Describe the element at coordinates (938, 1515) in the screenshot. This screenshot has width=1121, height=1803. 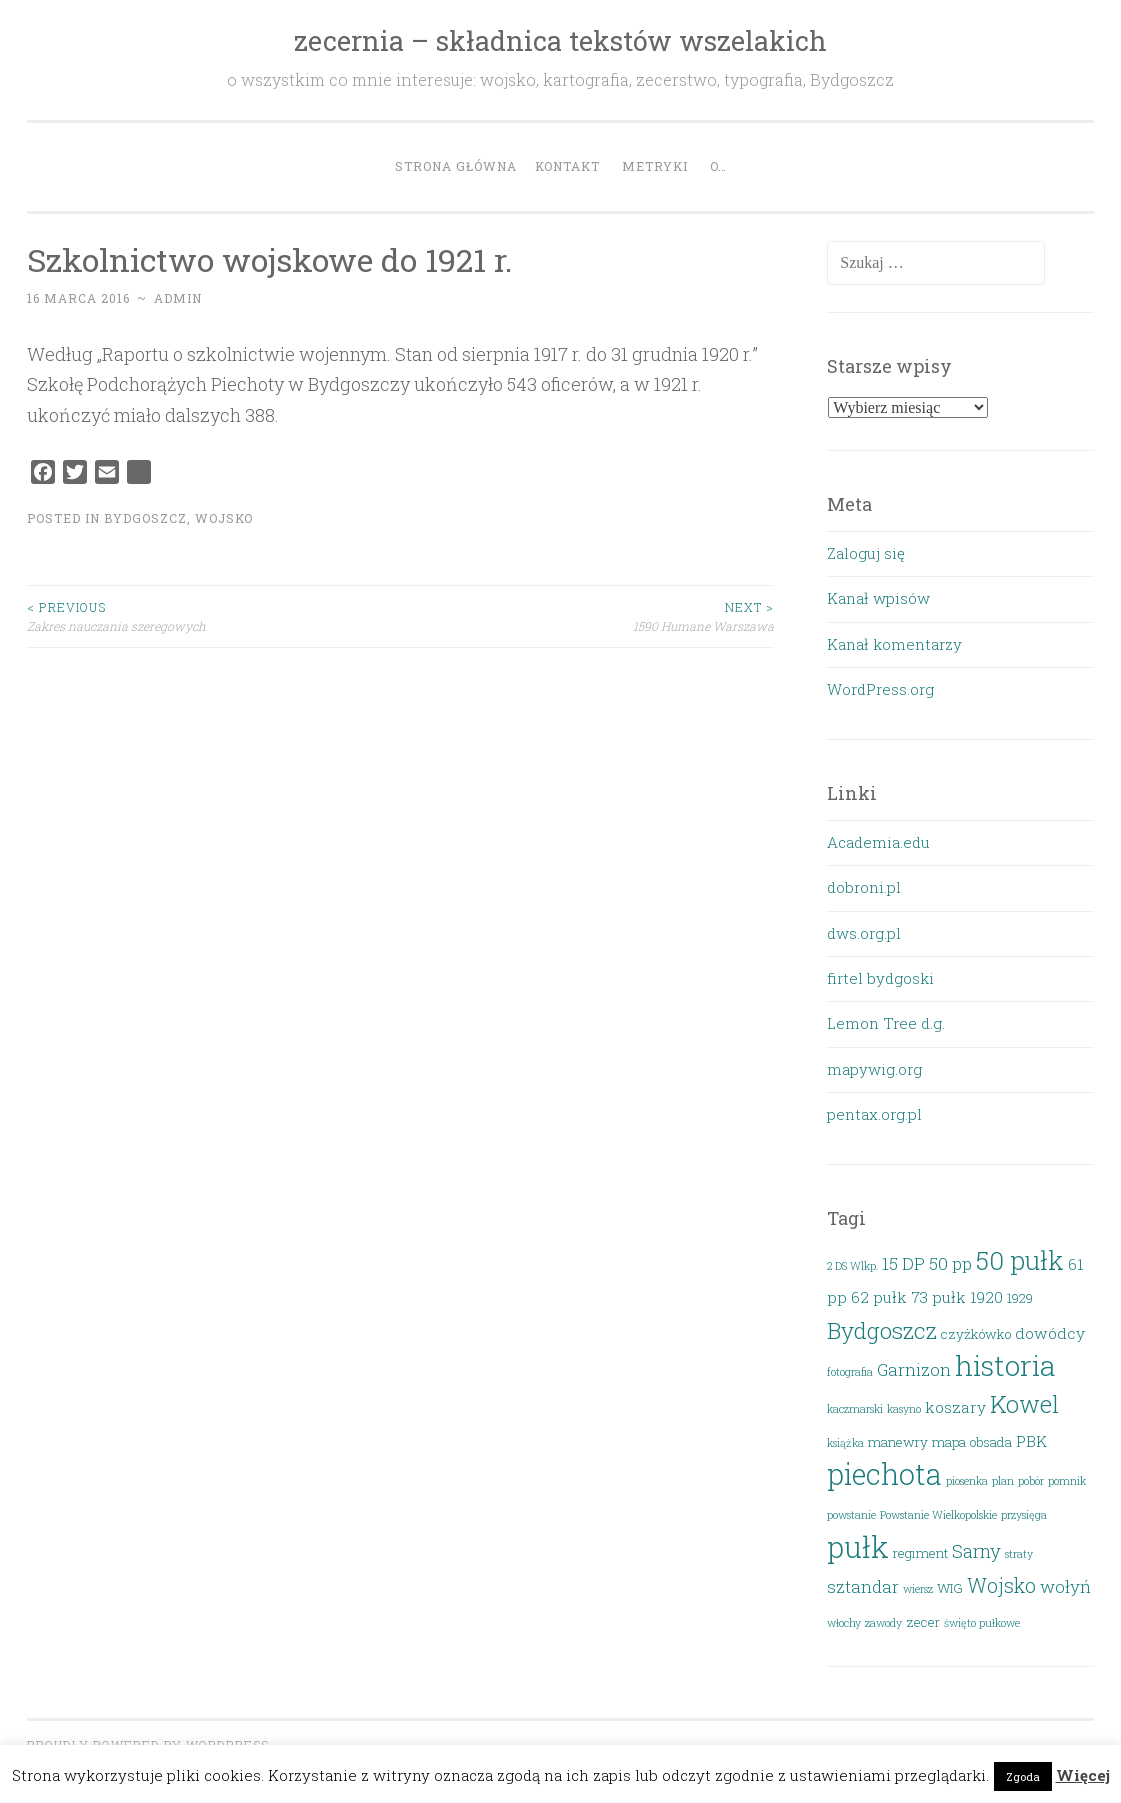
I see `Powstanie Wielkopolskie [Powstanie Wielkopolskie (2 elementy)]` at that location.